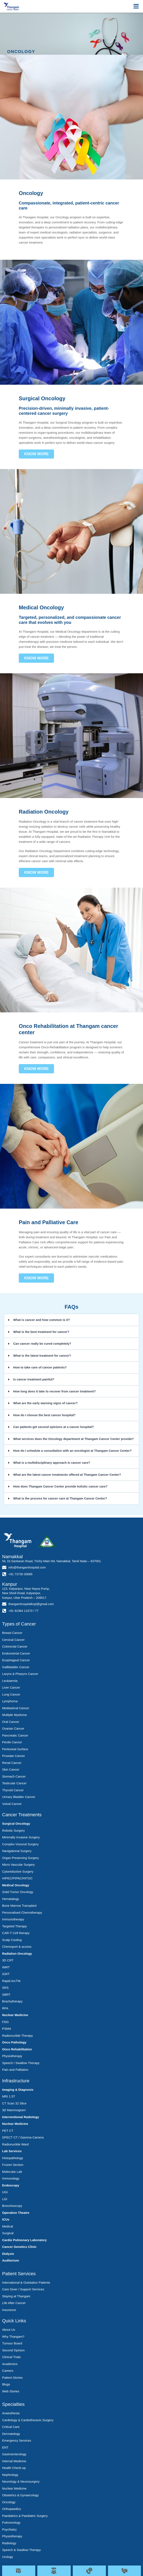 Image resolution: width=143 pixels, height=2576 pixels. What do you see at coordinates (11, 2509) in the screenshot?
I see `Orthopaedics` at bounding box center [11, 2509].